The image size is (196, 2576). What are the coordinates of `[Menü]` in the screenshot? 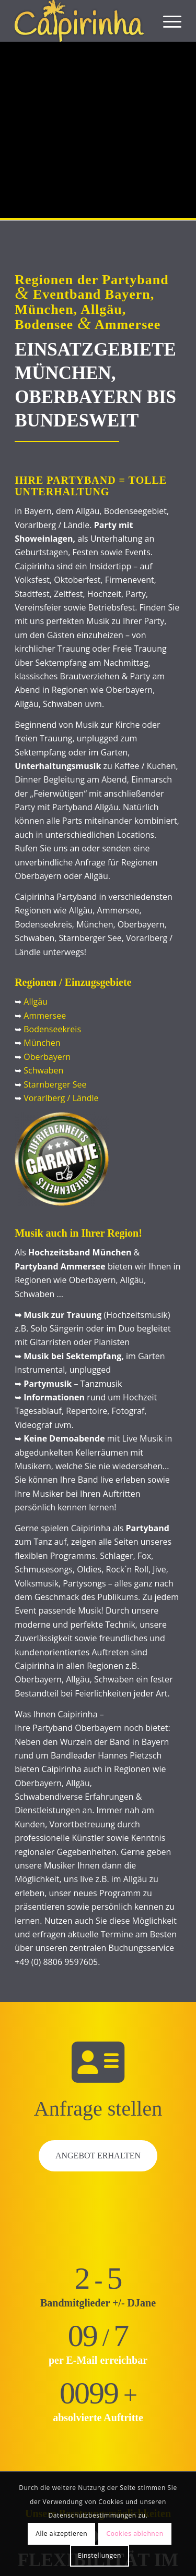 It's located at (167, 21).